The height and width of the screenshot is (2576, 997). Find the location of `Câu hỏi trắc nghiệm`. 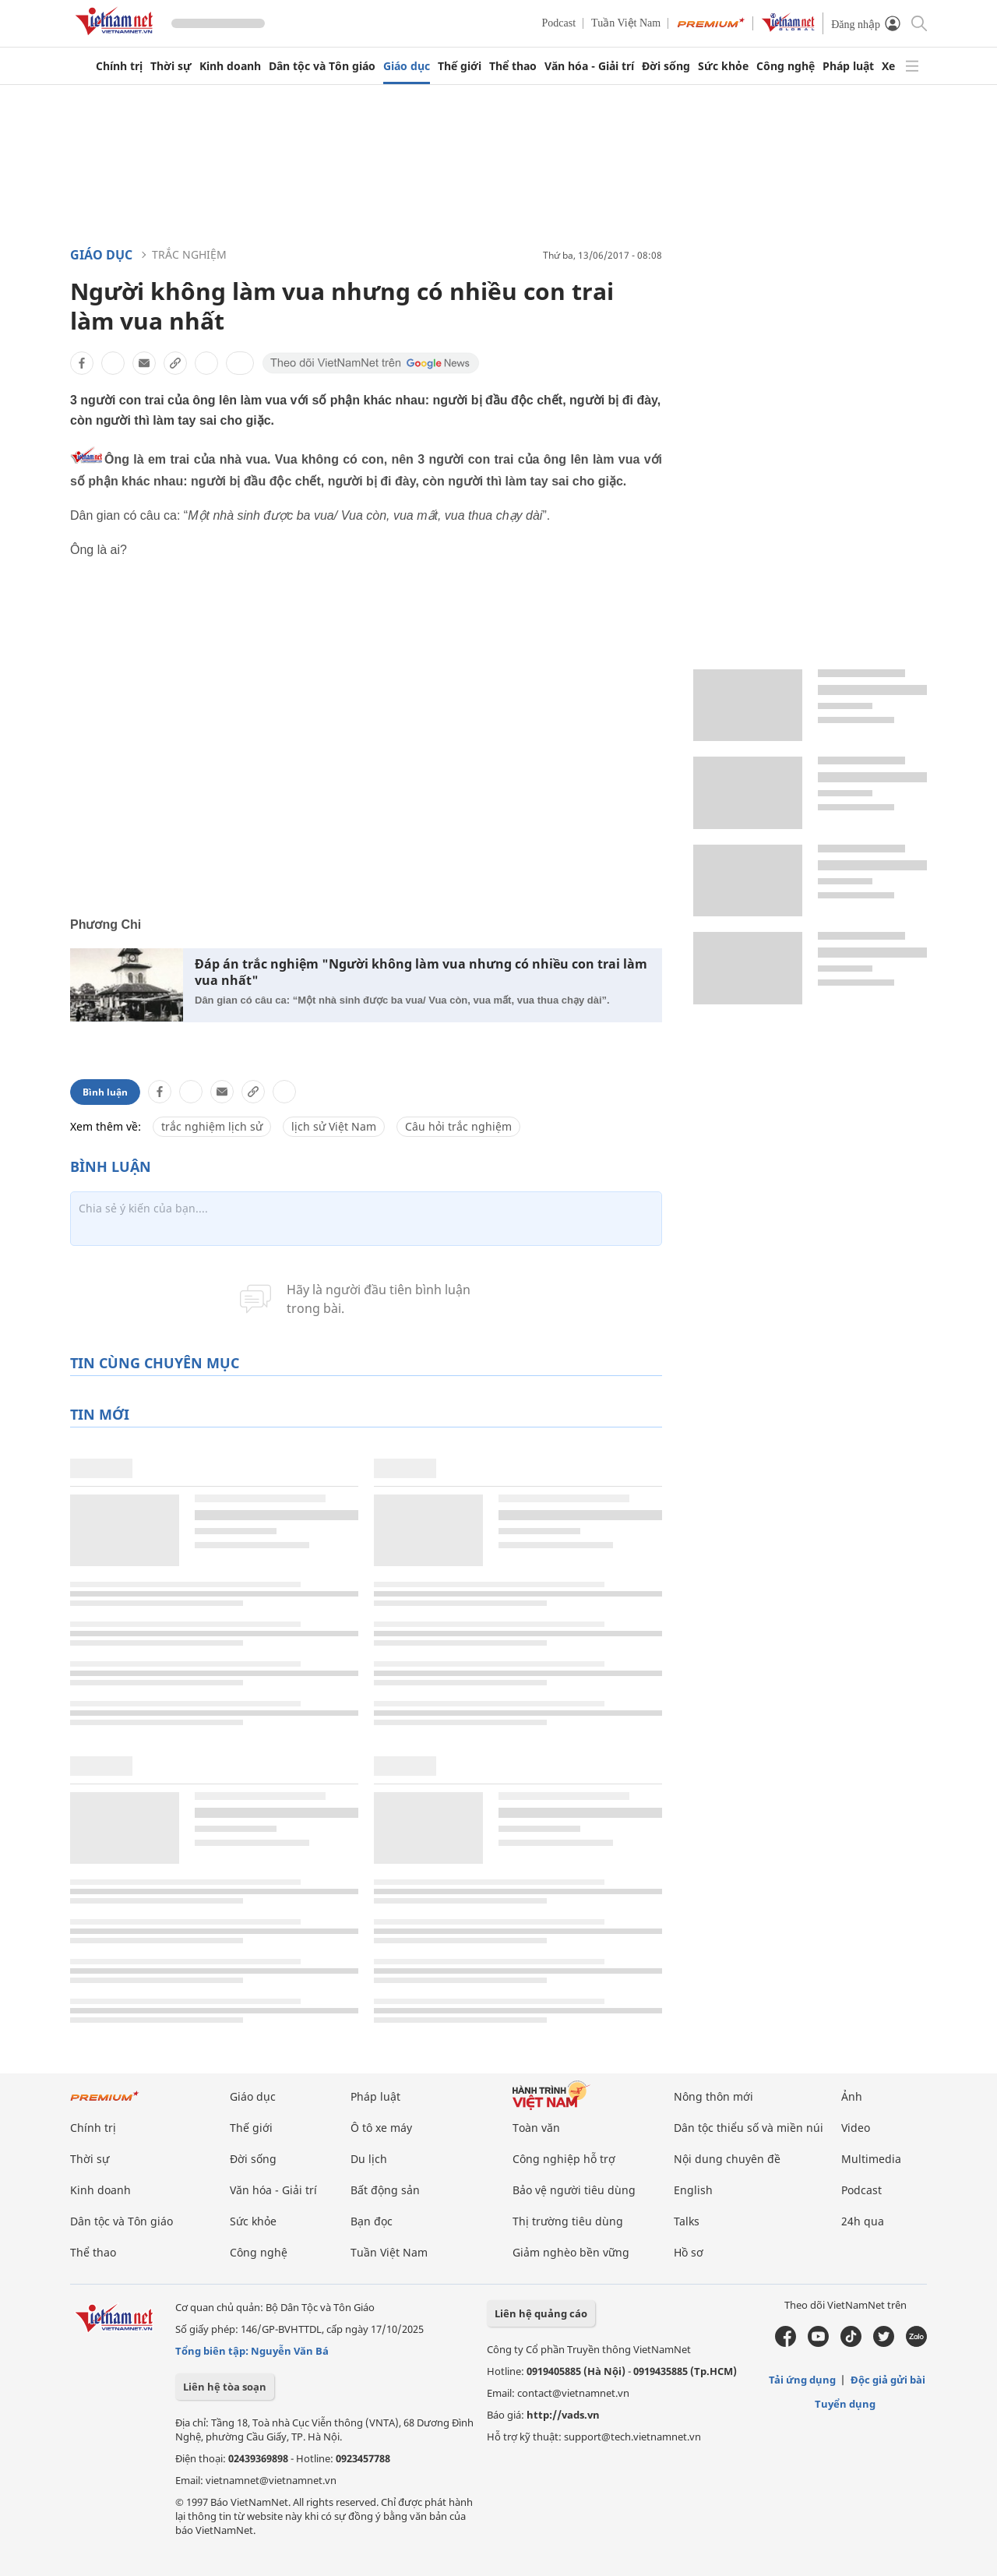

Câu hỏi trắc nghiệm is located at coordinates (458, 1126).